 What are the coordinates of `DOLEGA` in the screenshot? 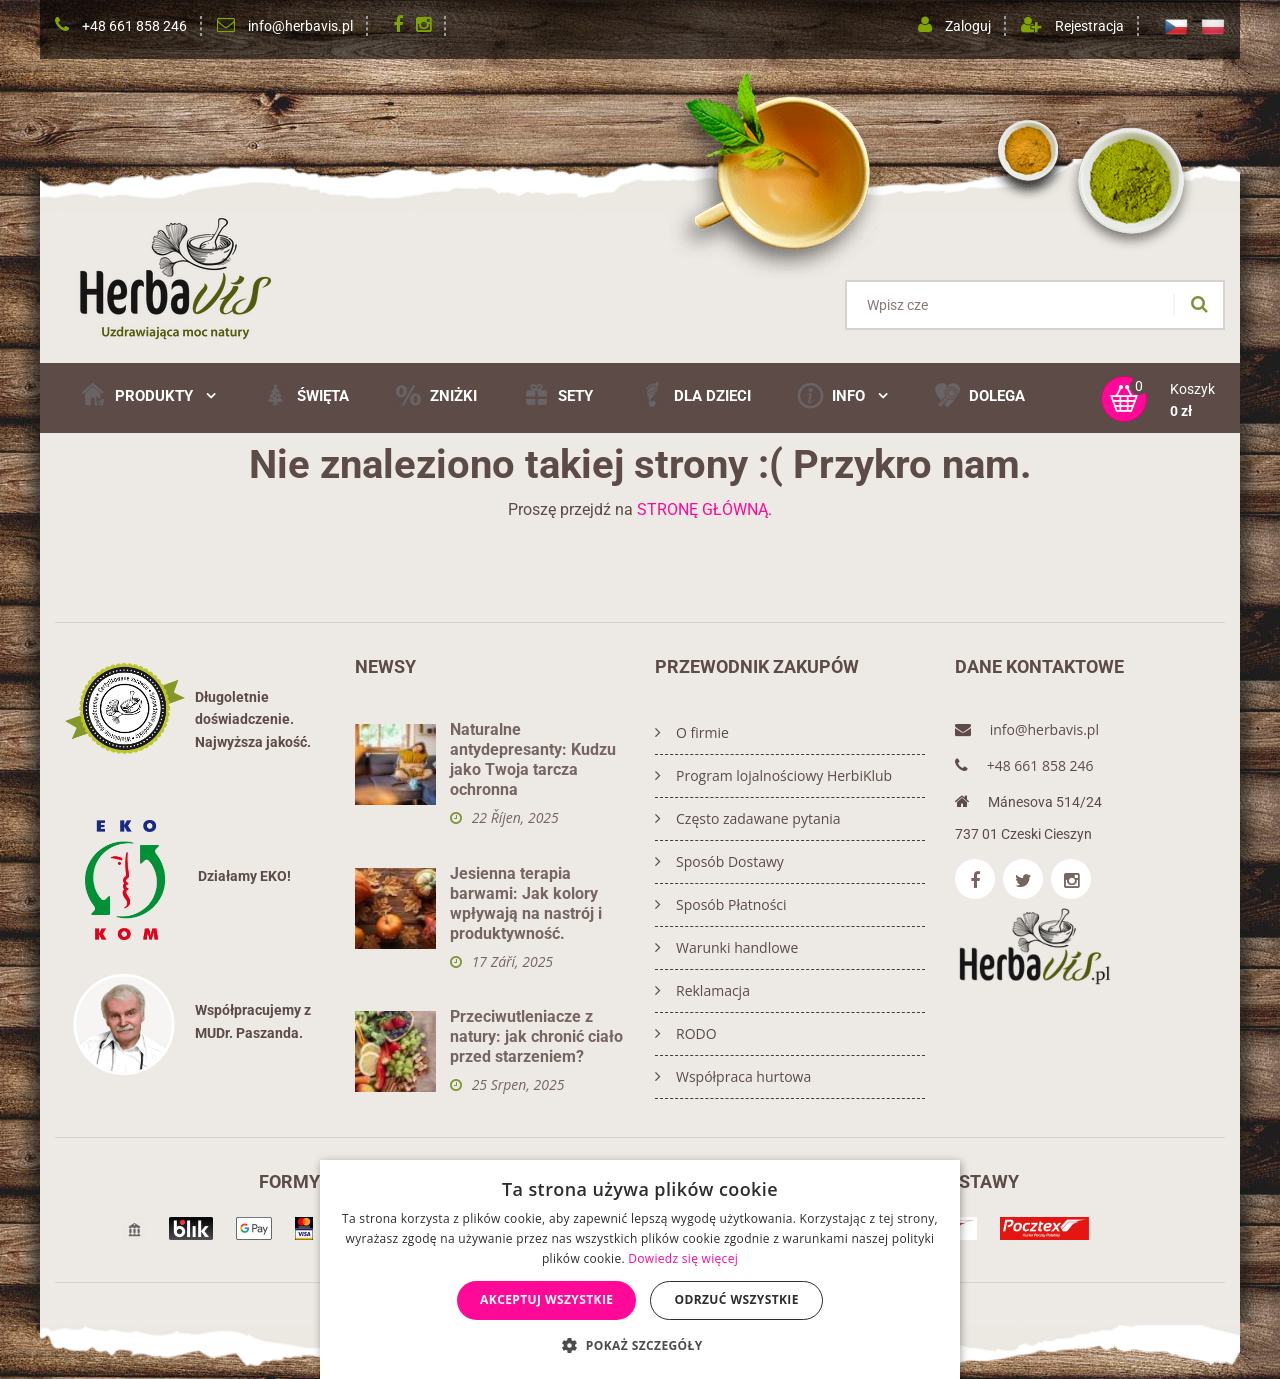 It's located at (977, 394).